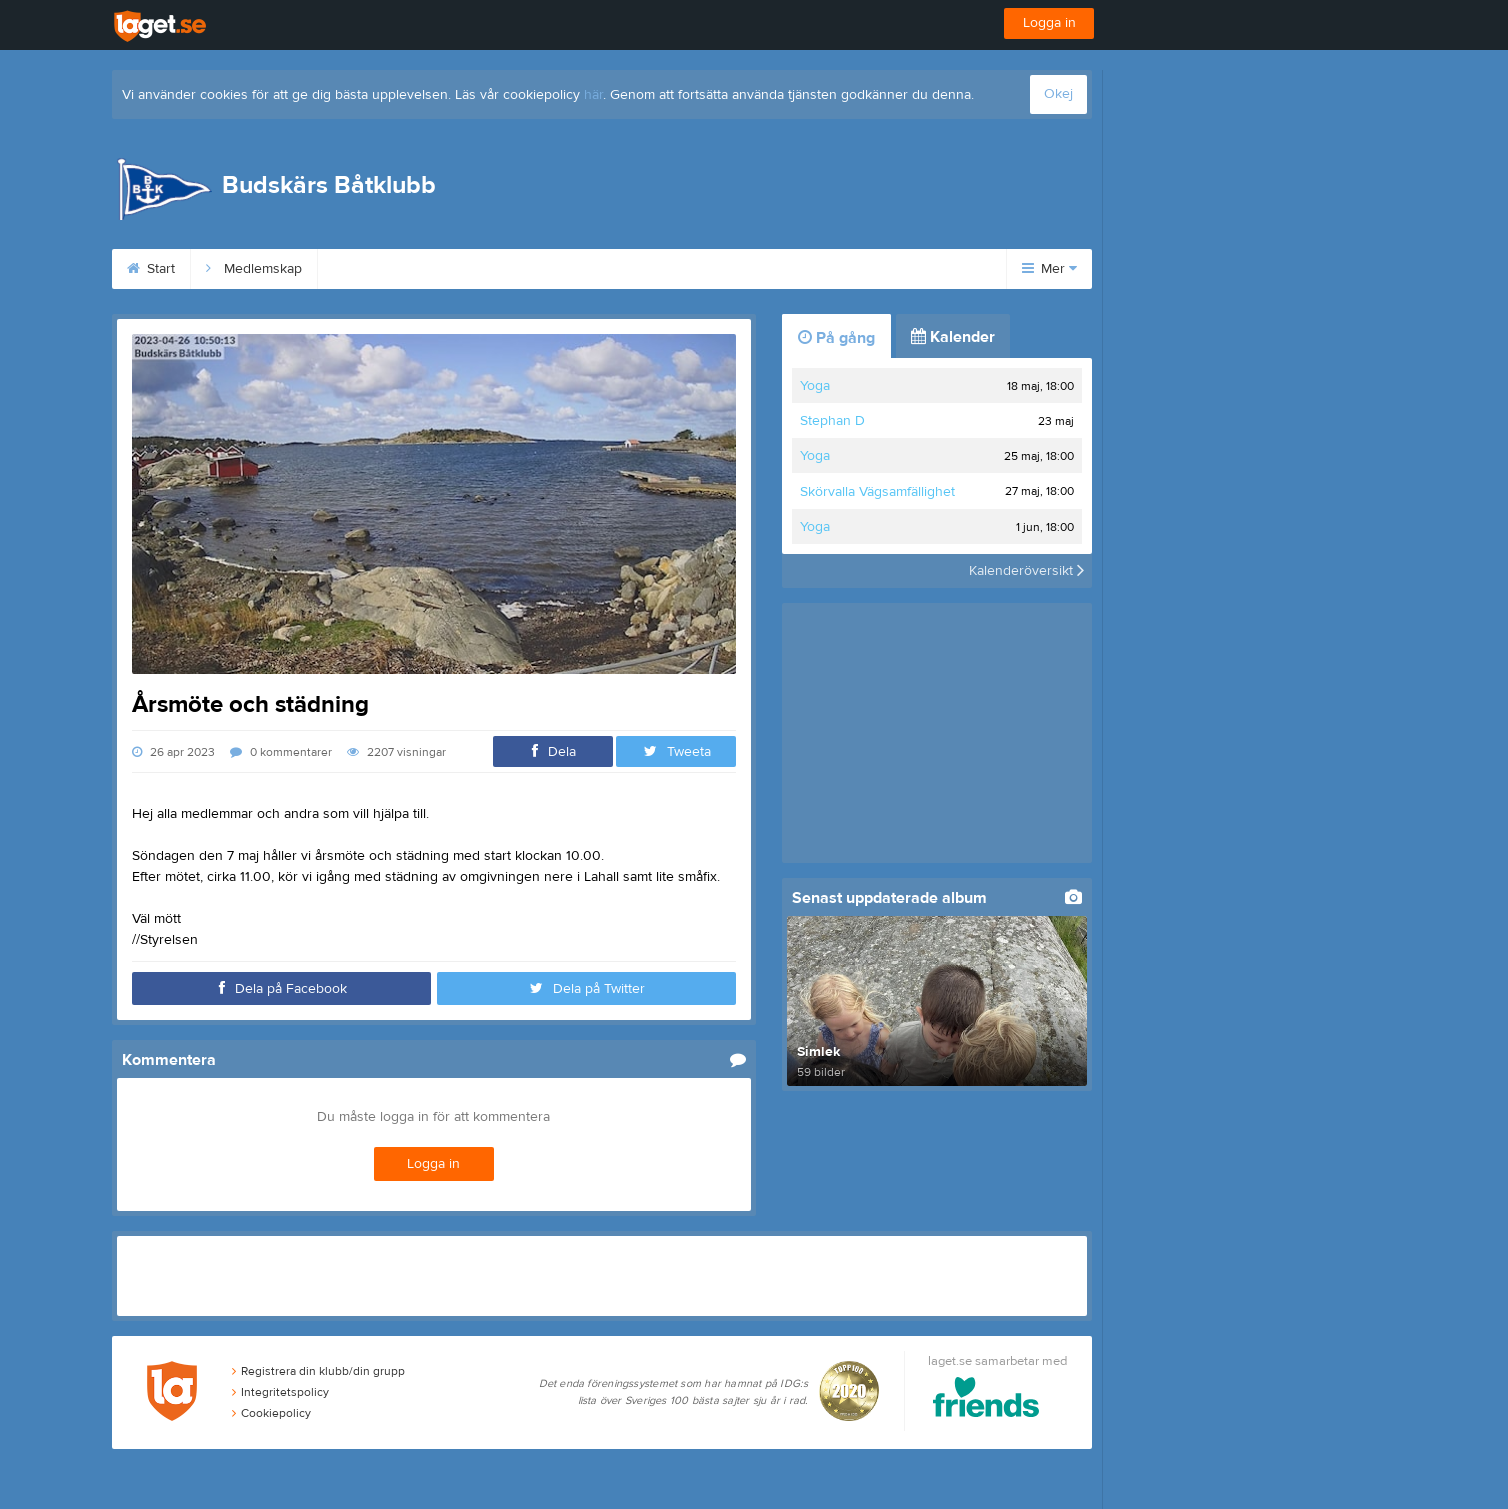  What do you see at coordinates (1026, 571) in the screenshot?
I see `Kalenderöversikt` at bounding box center [1026, 571].